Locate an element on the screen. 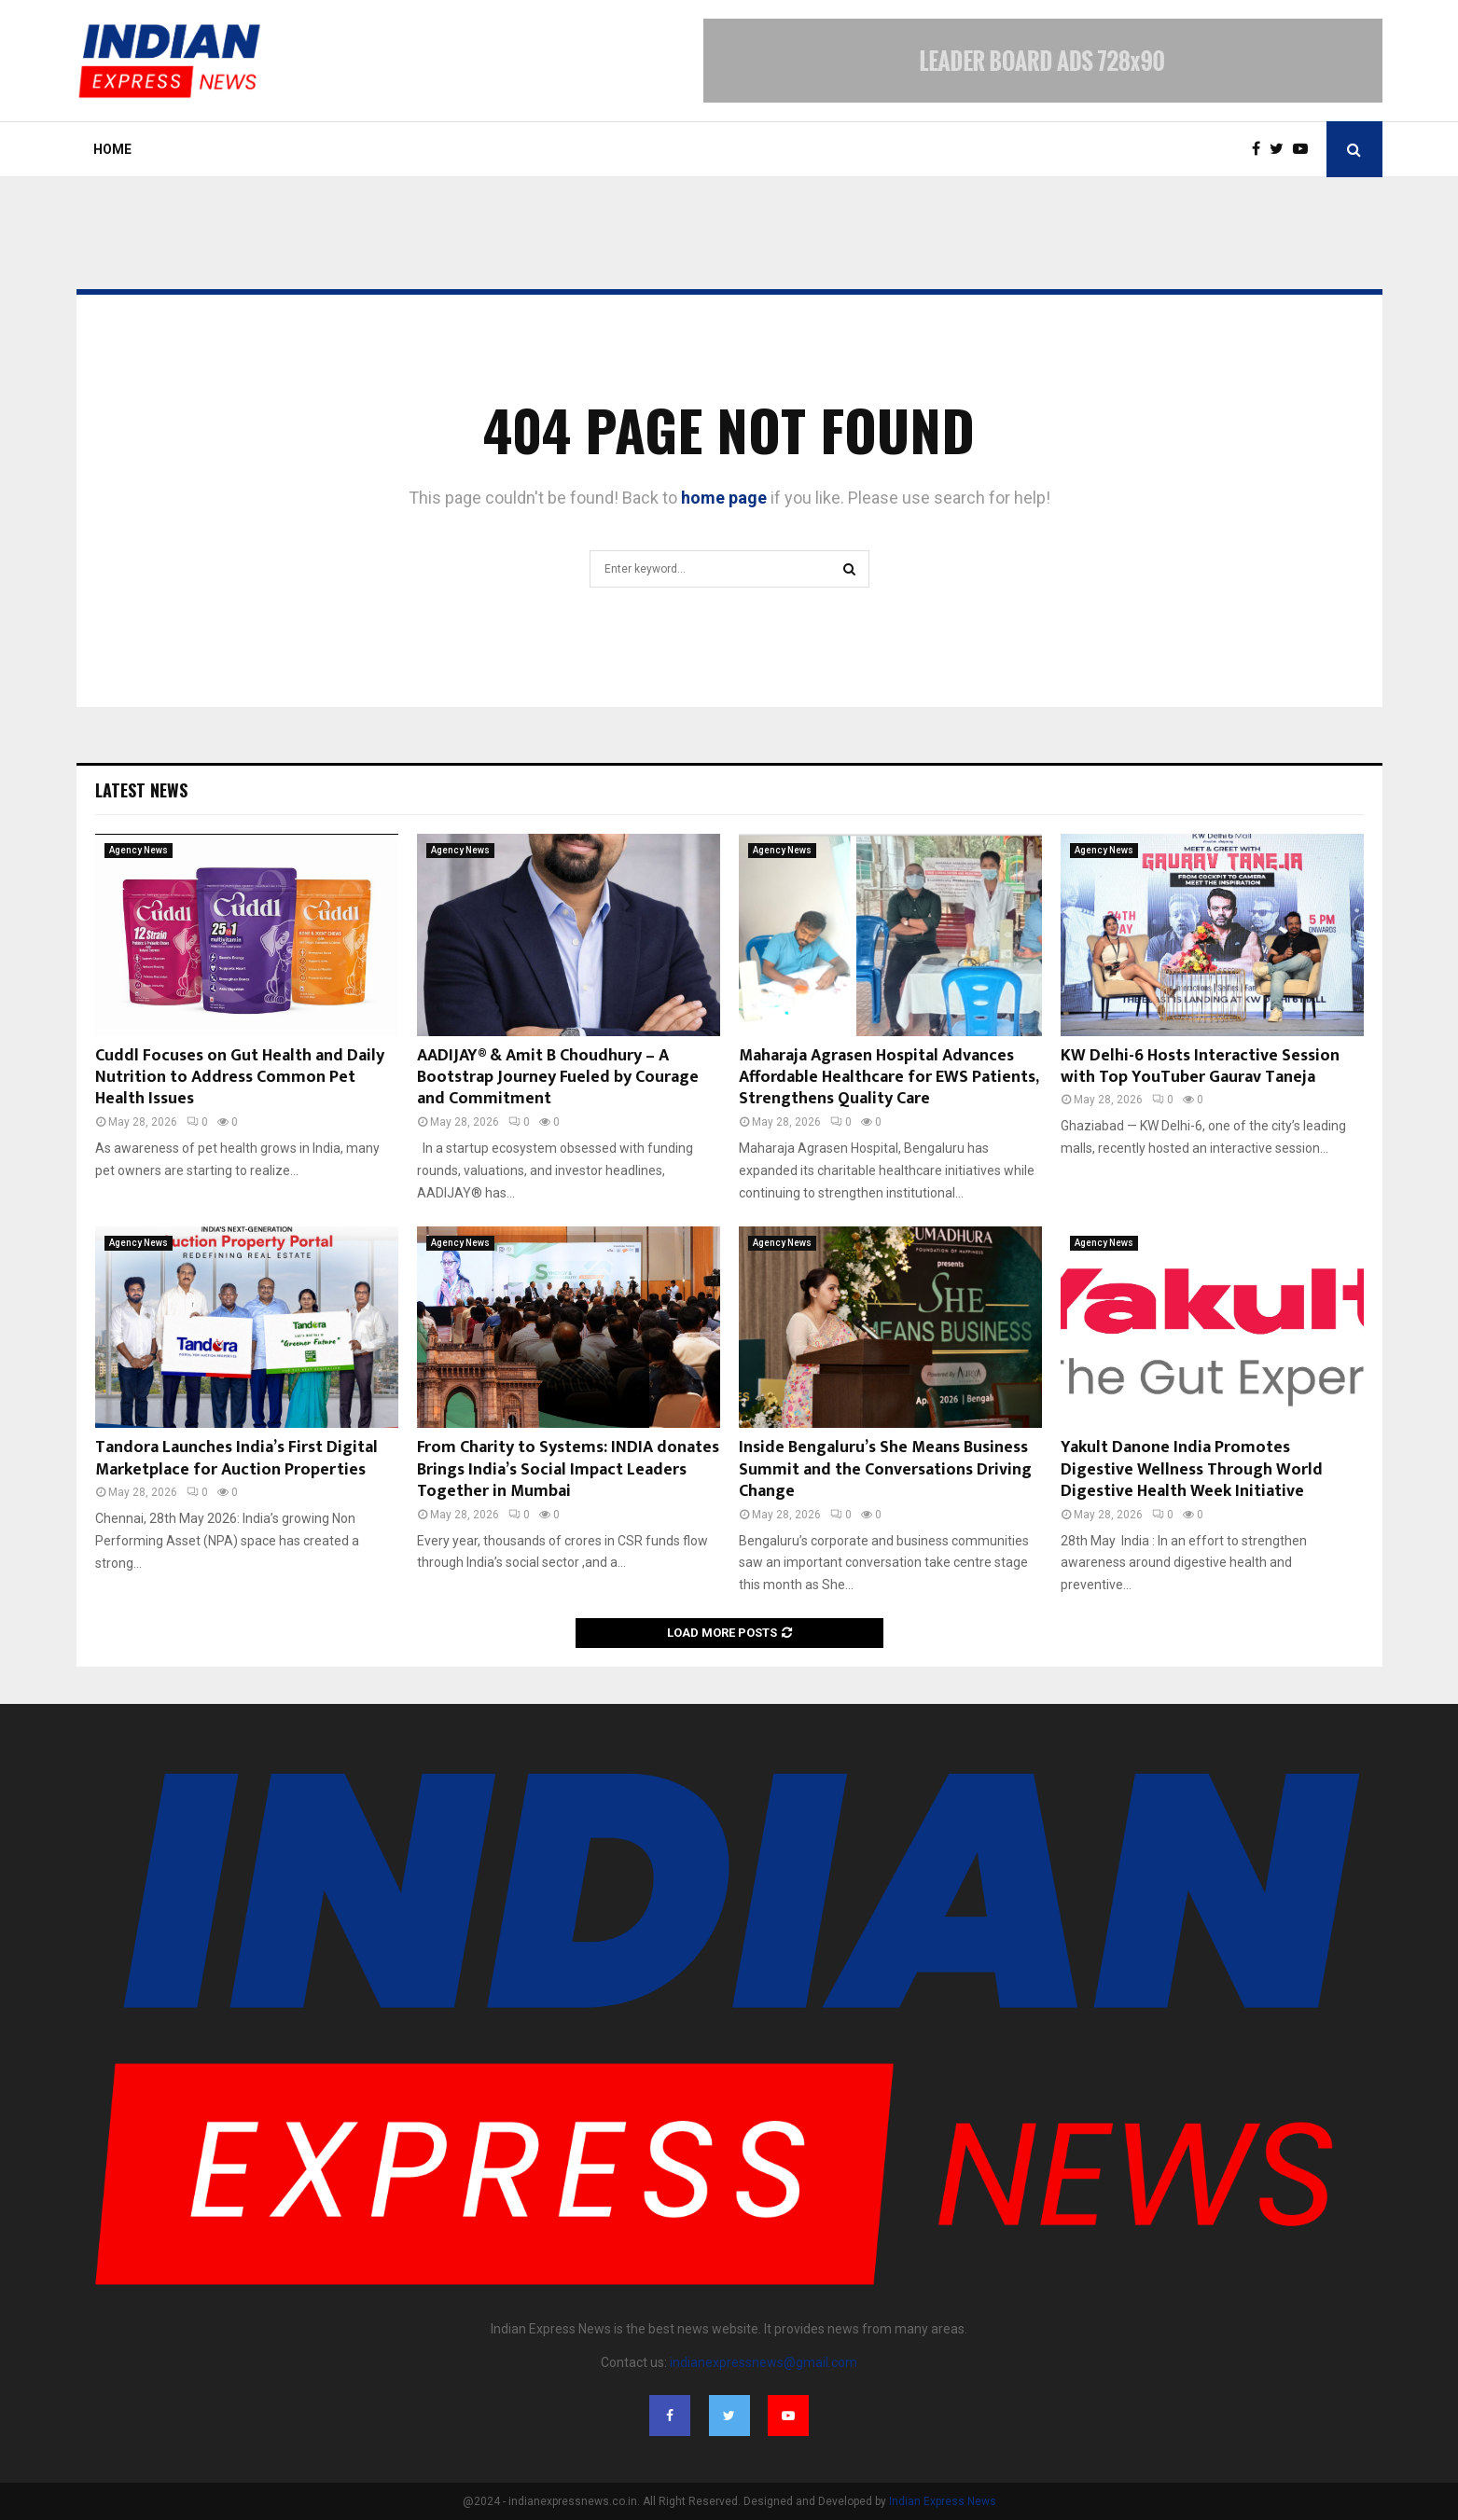 The image size is (1458, 2520). Home is located at coordinates (112, 149).